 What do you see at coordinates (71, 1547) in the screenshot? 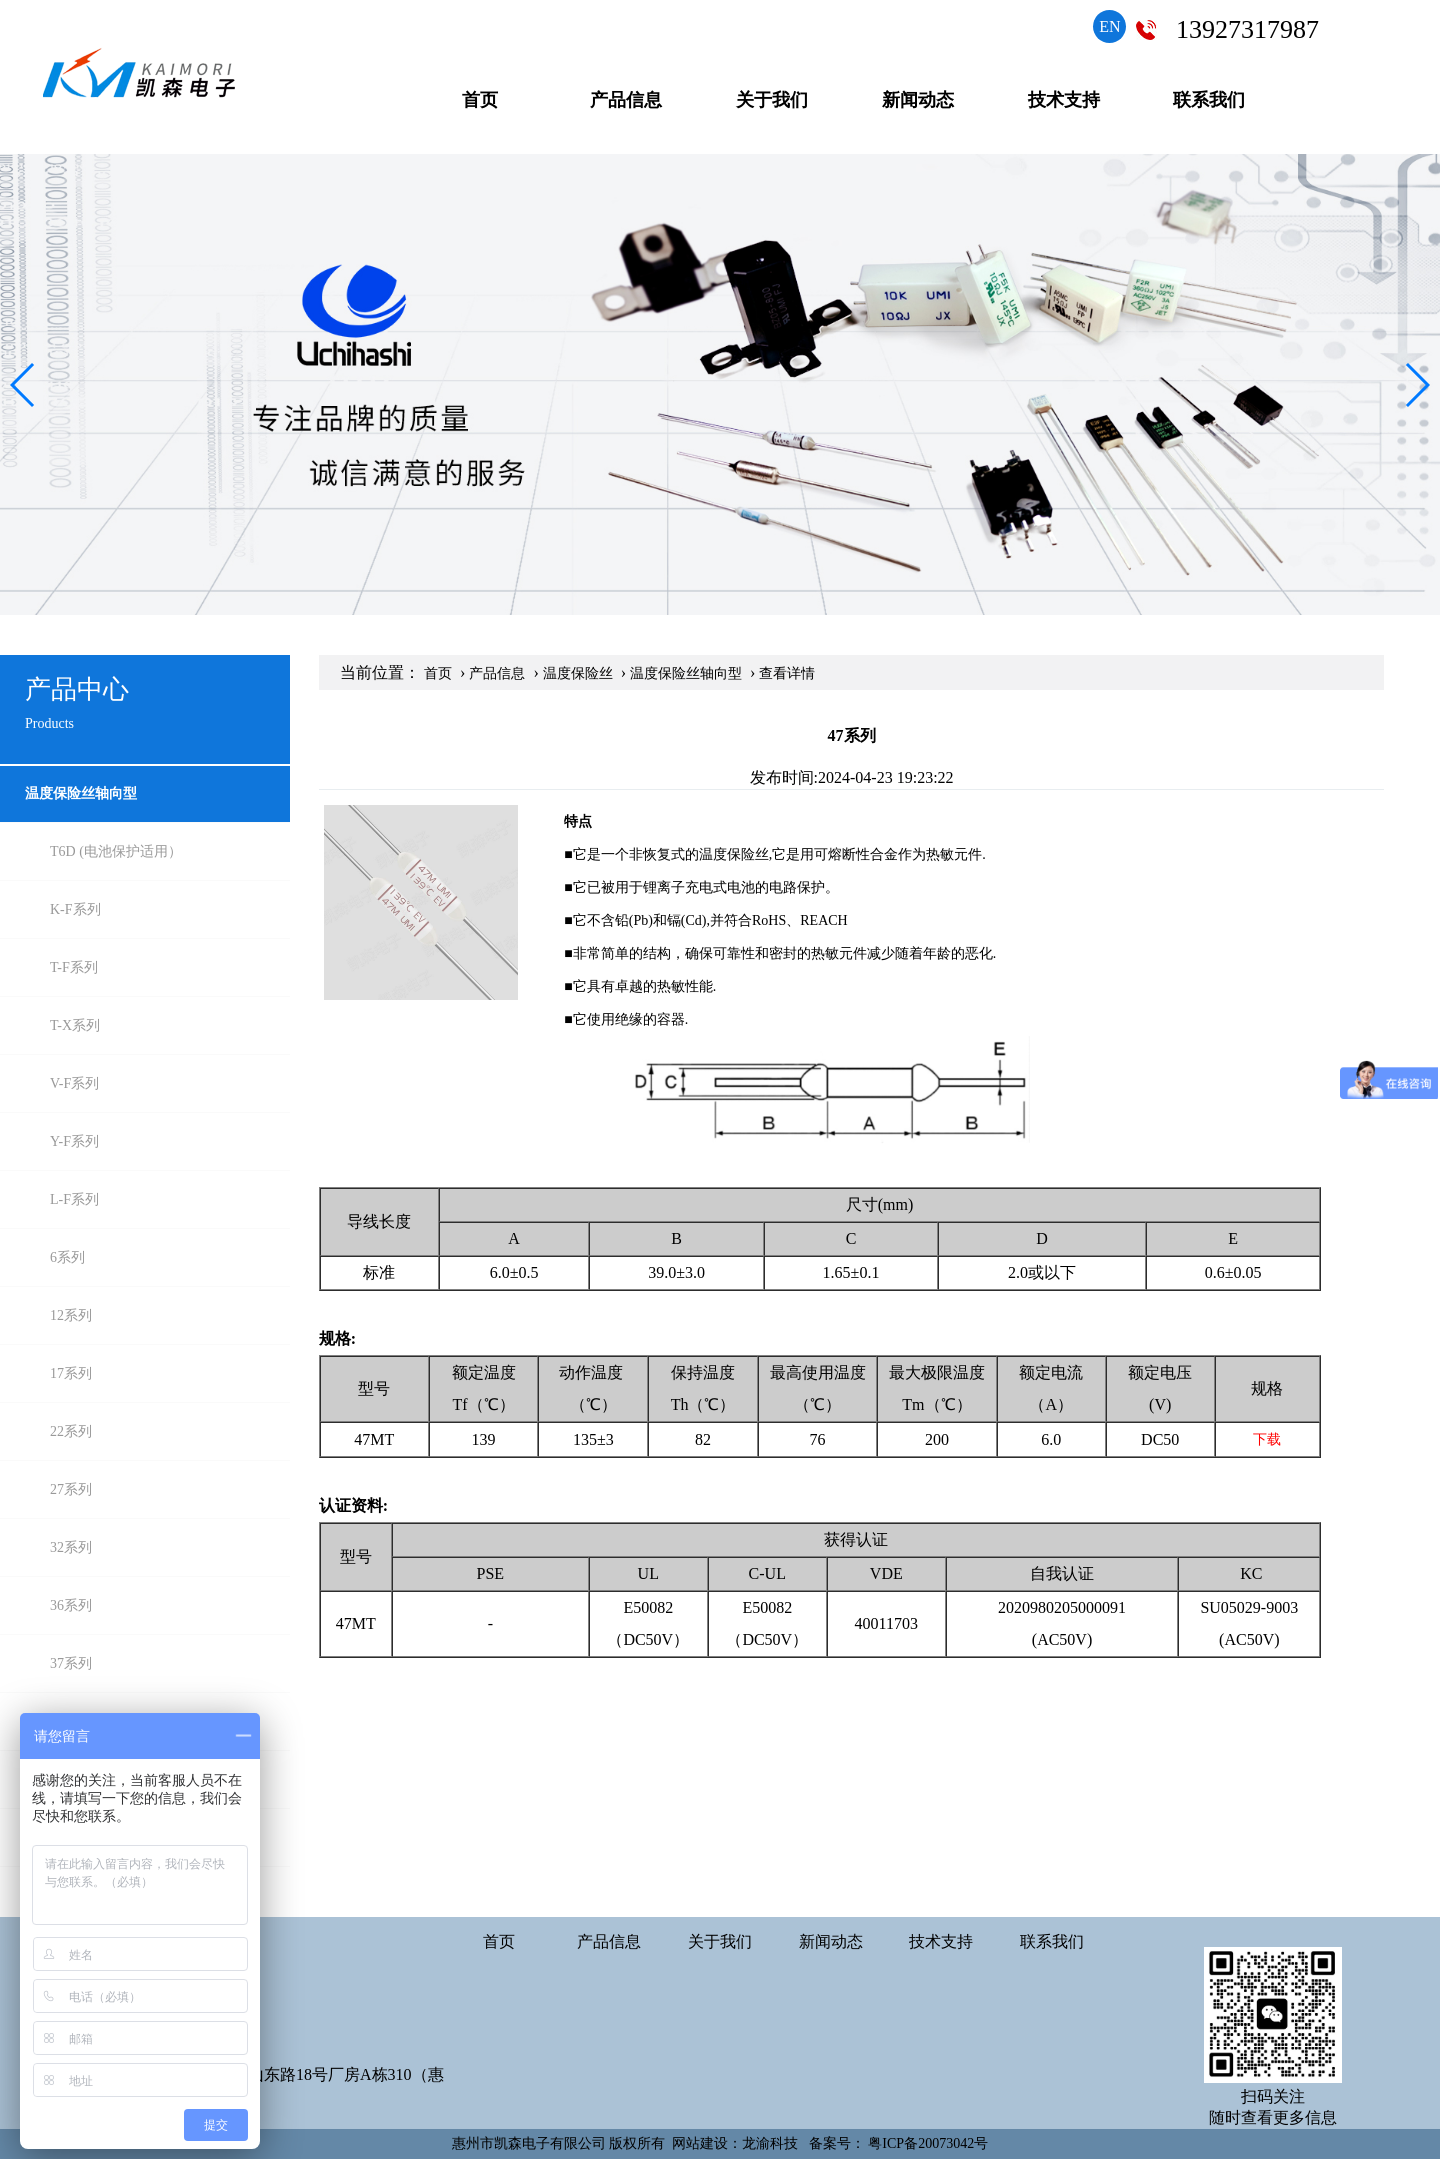
I see `32系列` at bounding box center [71, 1547].